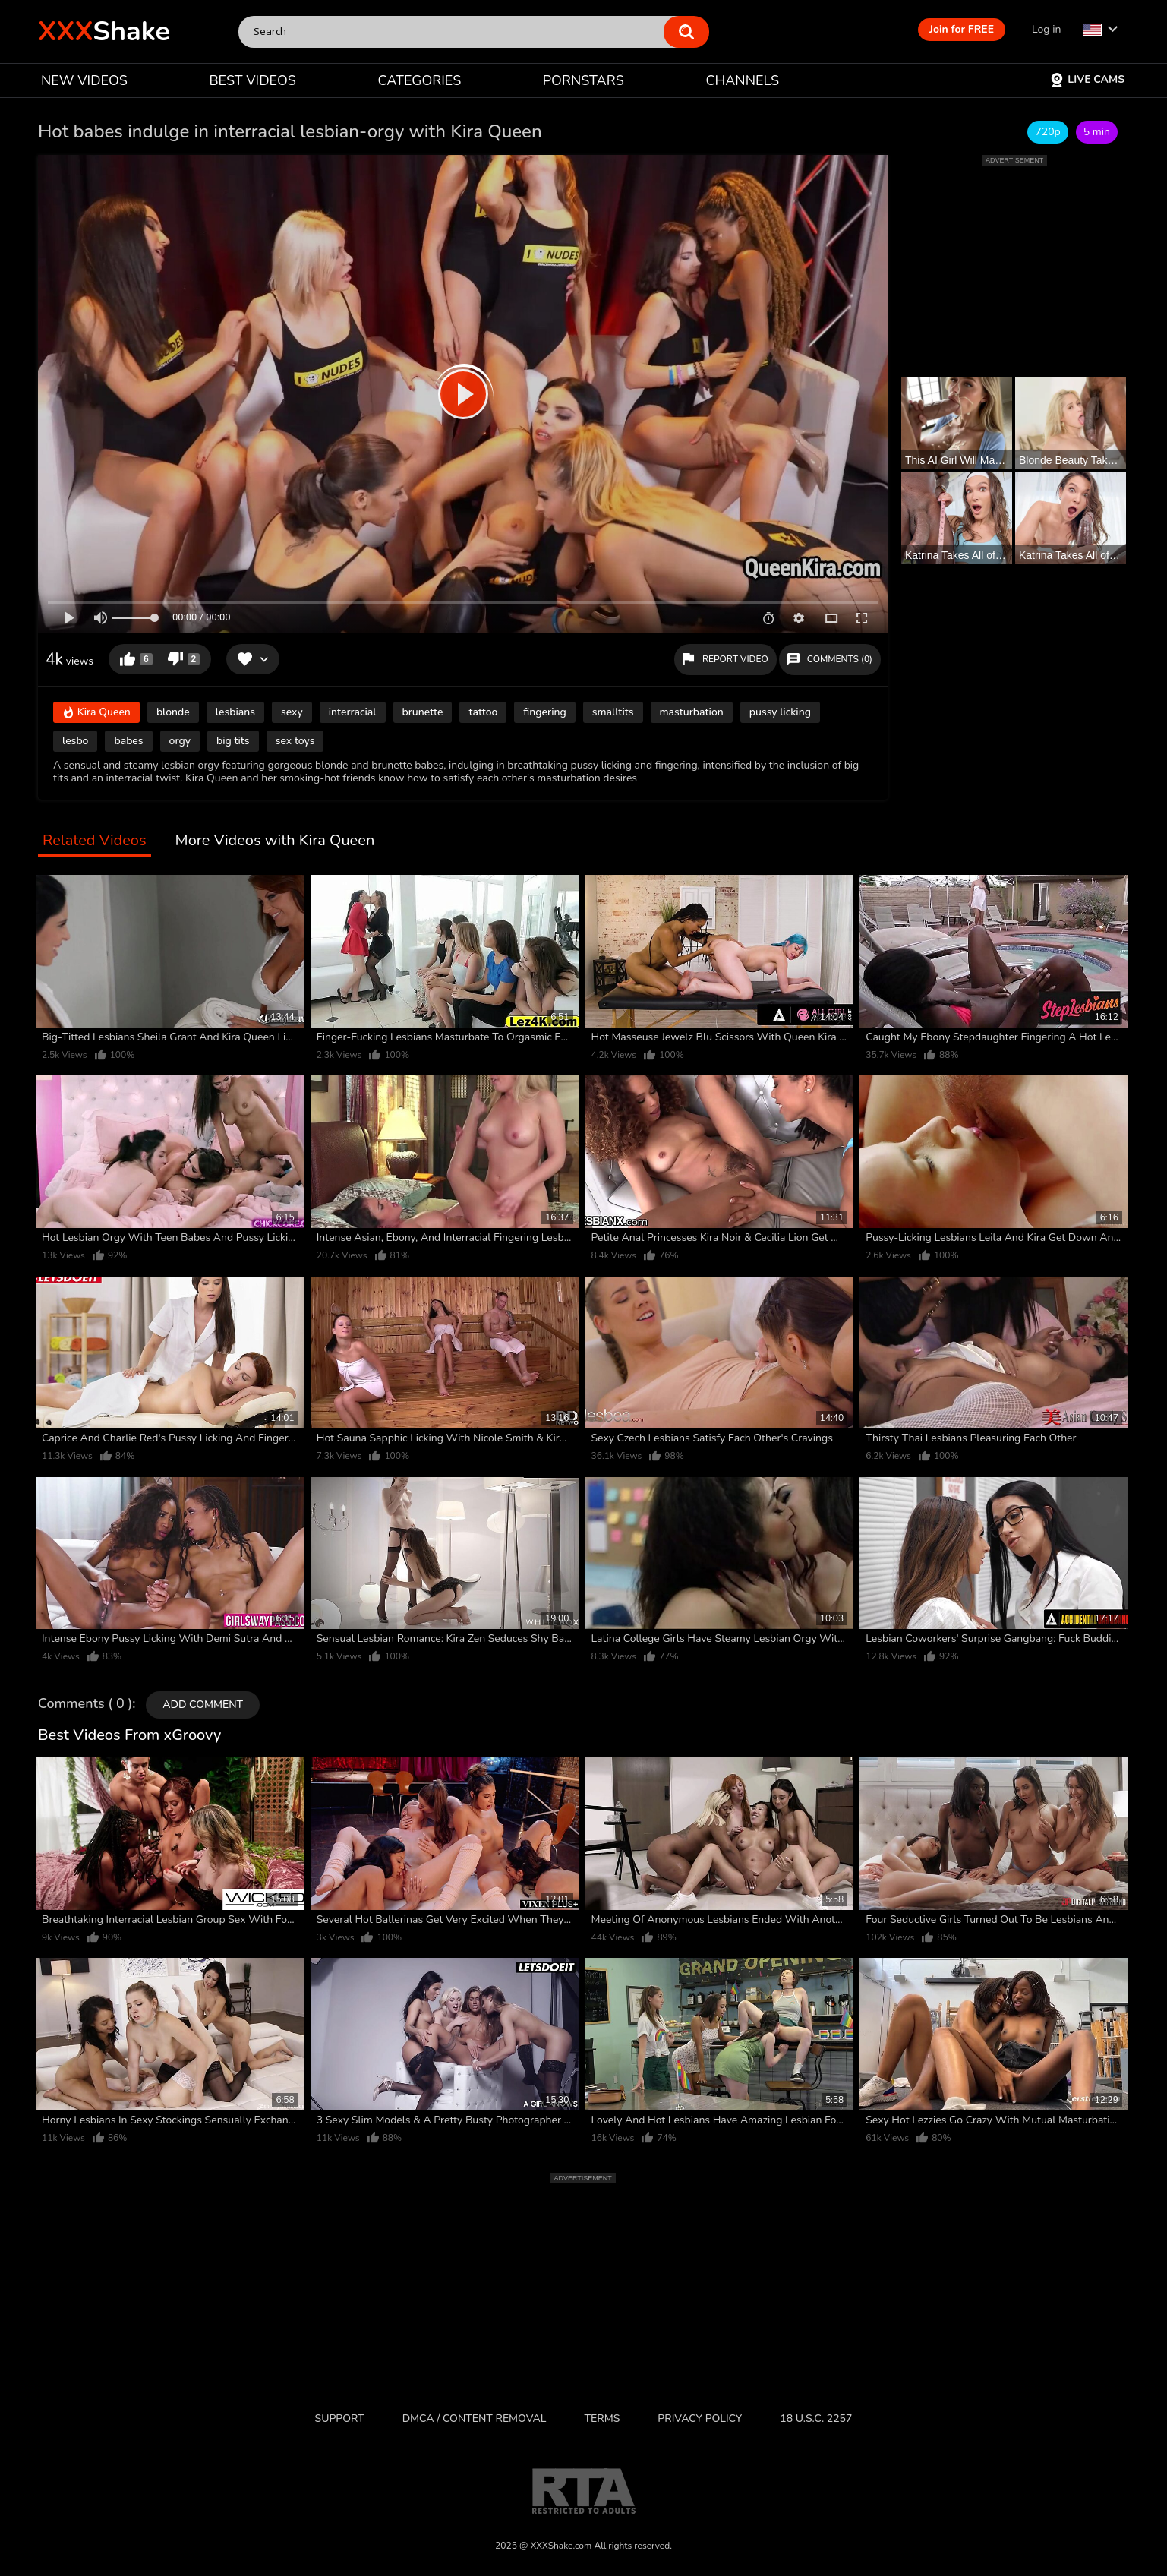 Image resolution: width=1167 pixels, height=2576 pixels. What do you see at coordinates (104, 31) in the screenshot?
I see `Shake` at bounding box center [104, 31].